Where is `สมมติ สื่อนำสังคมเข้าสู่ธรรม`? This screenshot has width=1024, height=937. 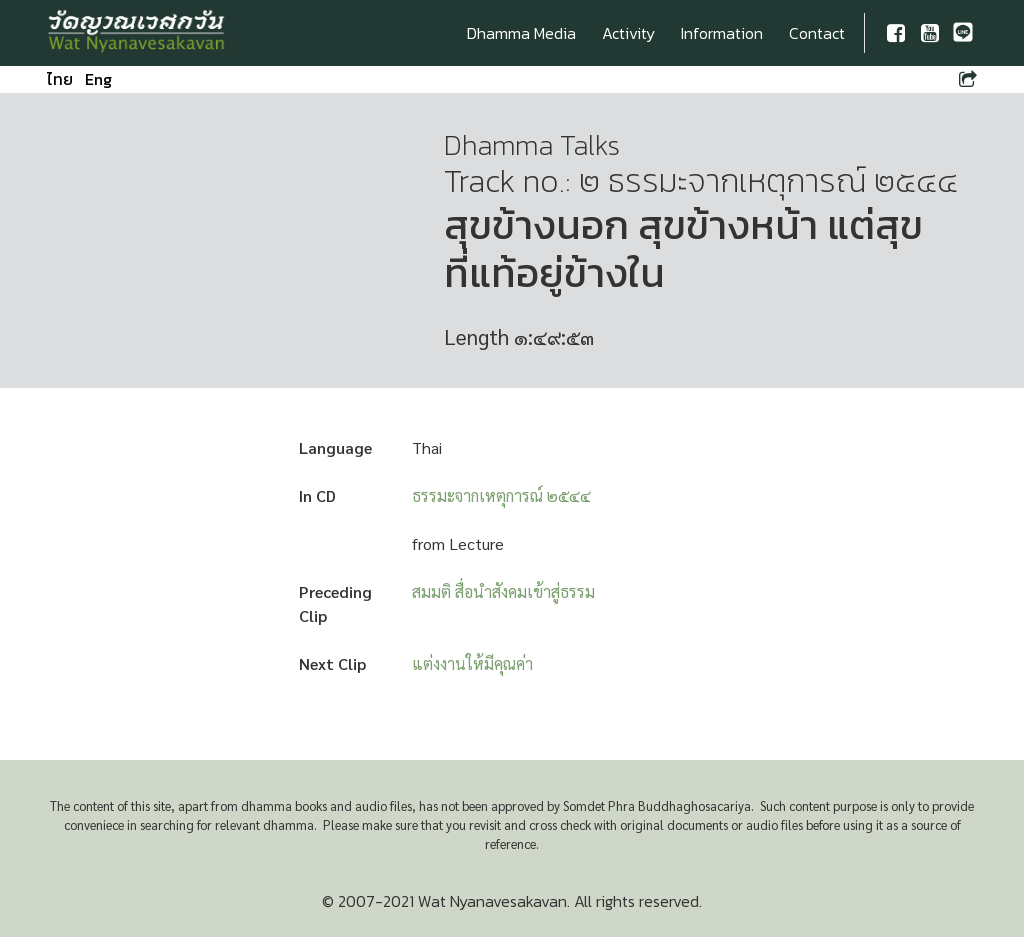
สมมติ สื่อนำสังคมเข้าสู่ธรรม is located at coordinates (503, 591).